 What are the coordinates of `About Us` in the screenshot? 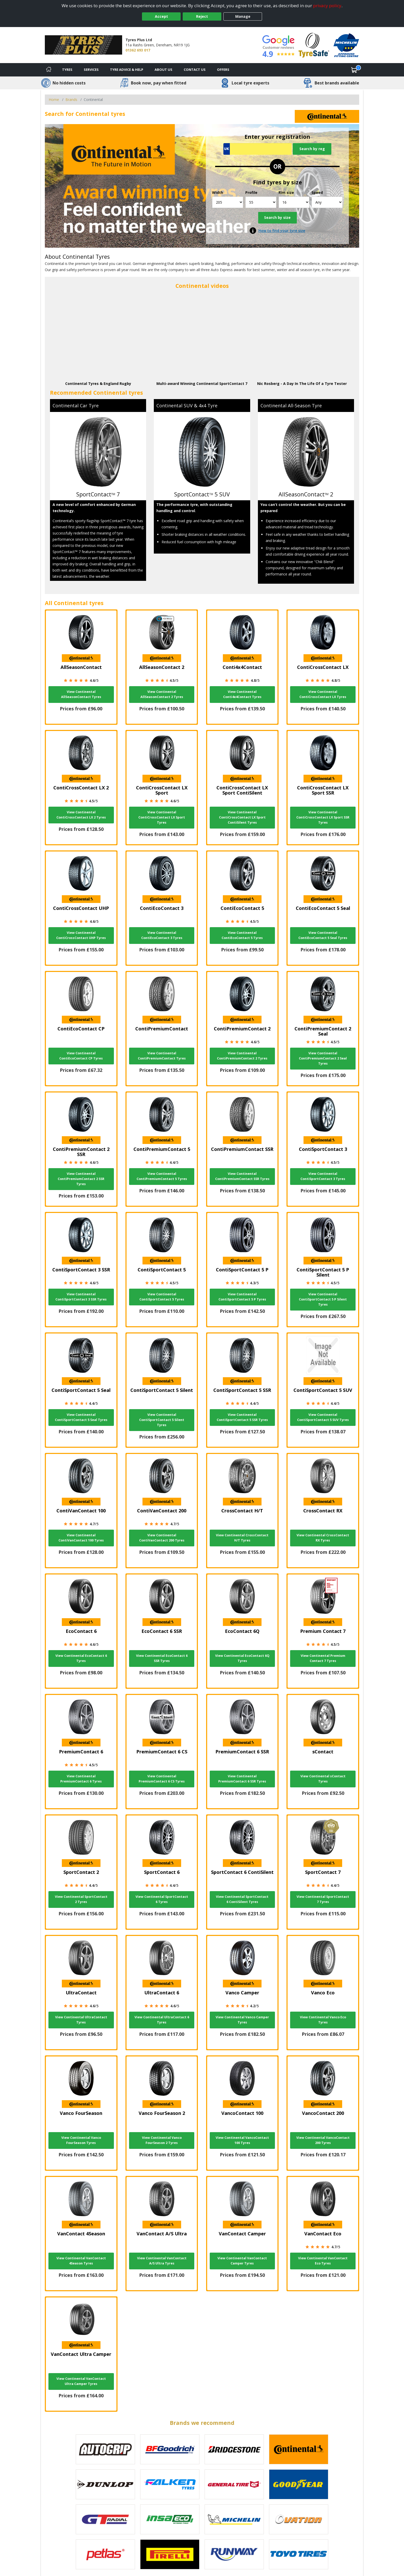 It's located at (163, 69).